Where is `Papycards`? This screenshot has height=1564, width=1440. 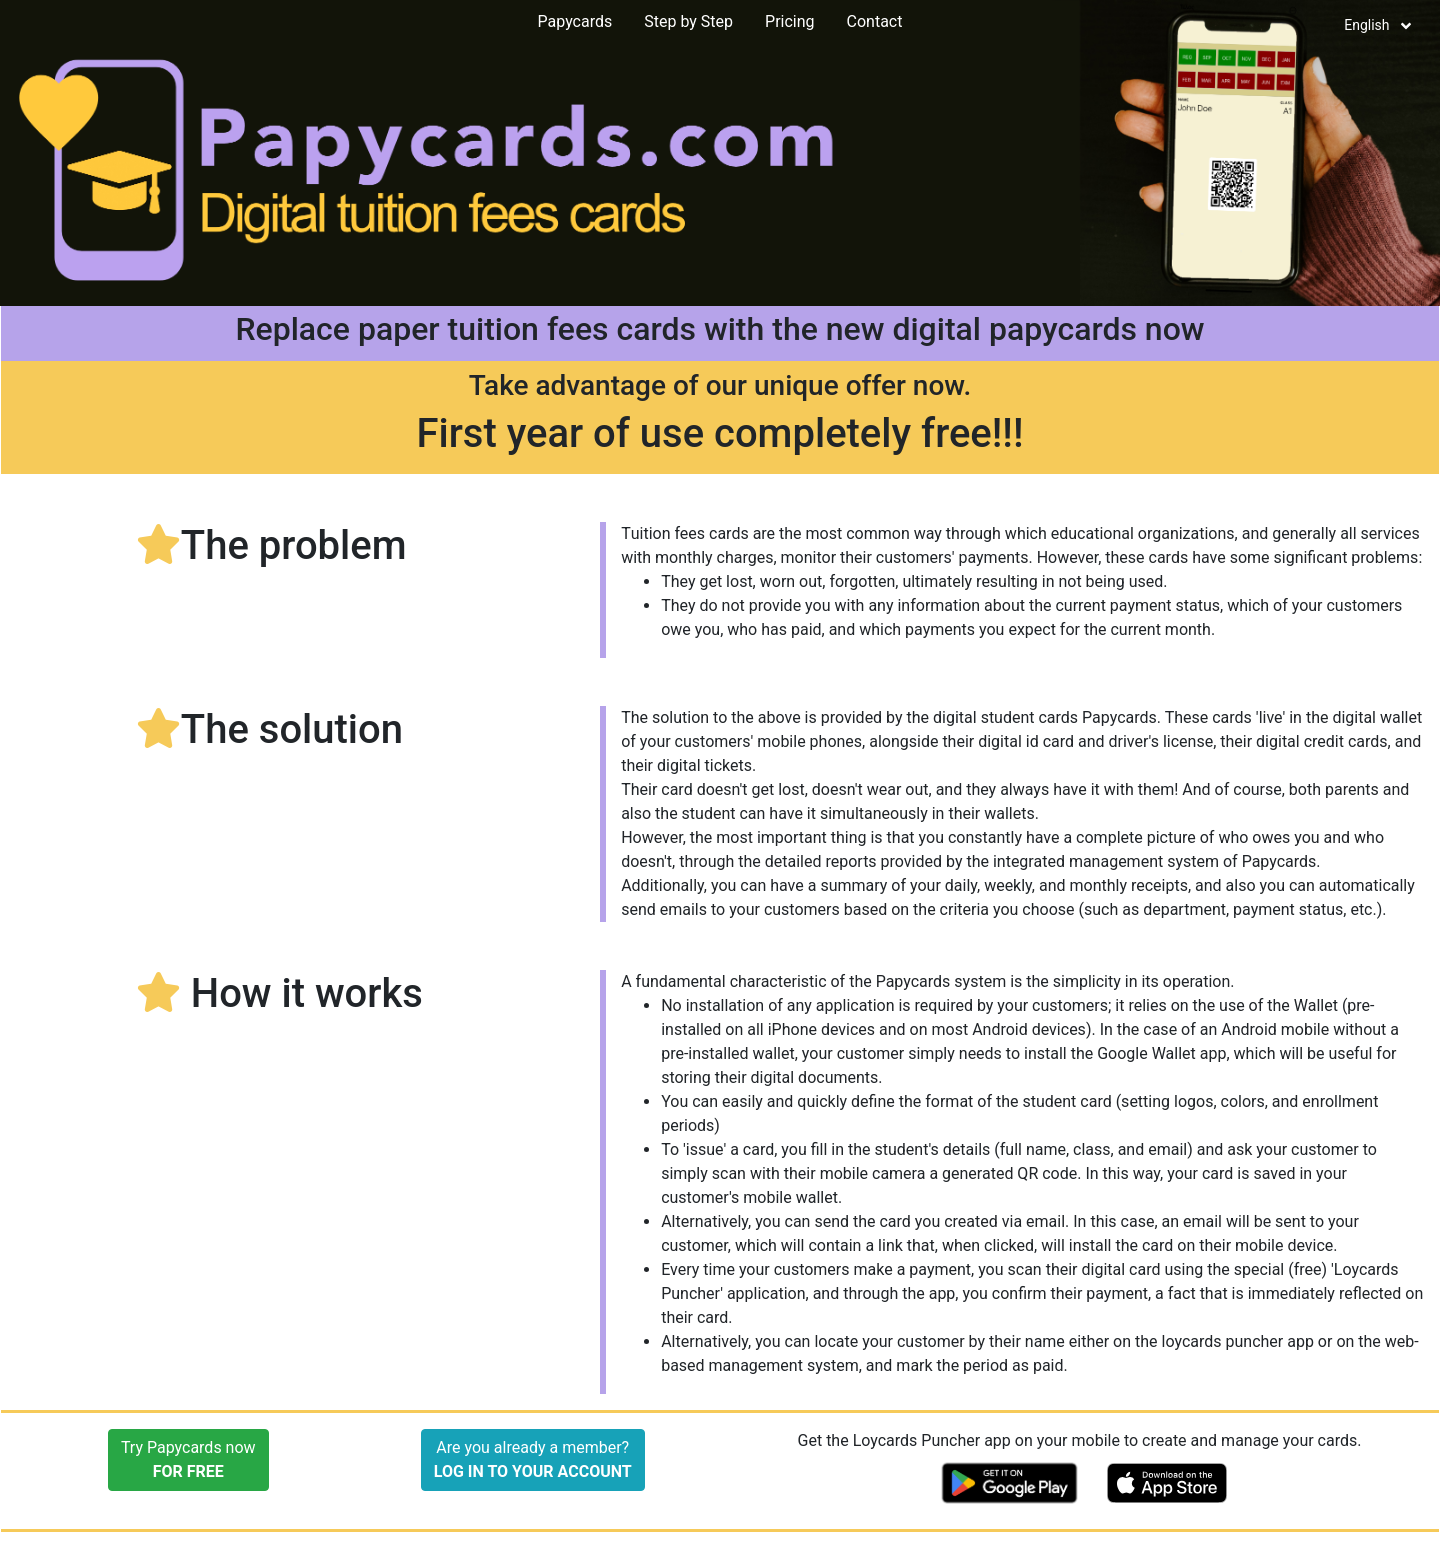
Papycards is located at coordinates (575, 21).